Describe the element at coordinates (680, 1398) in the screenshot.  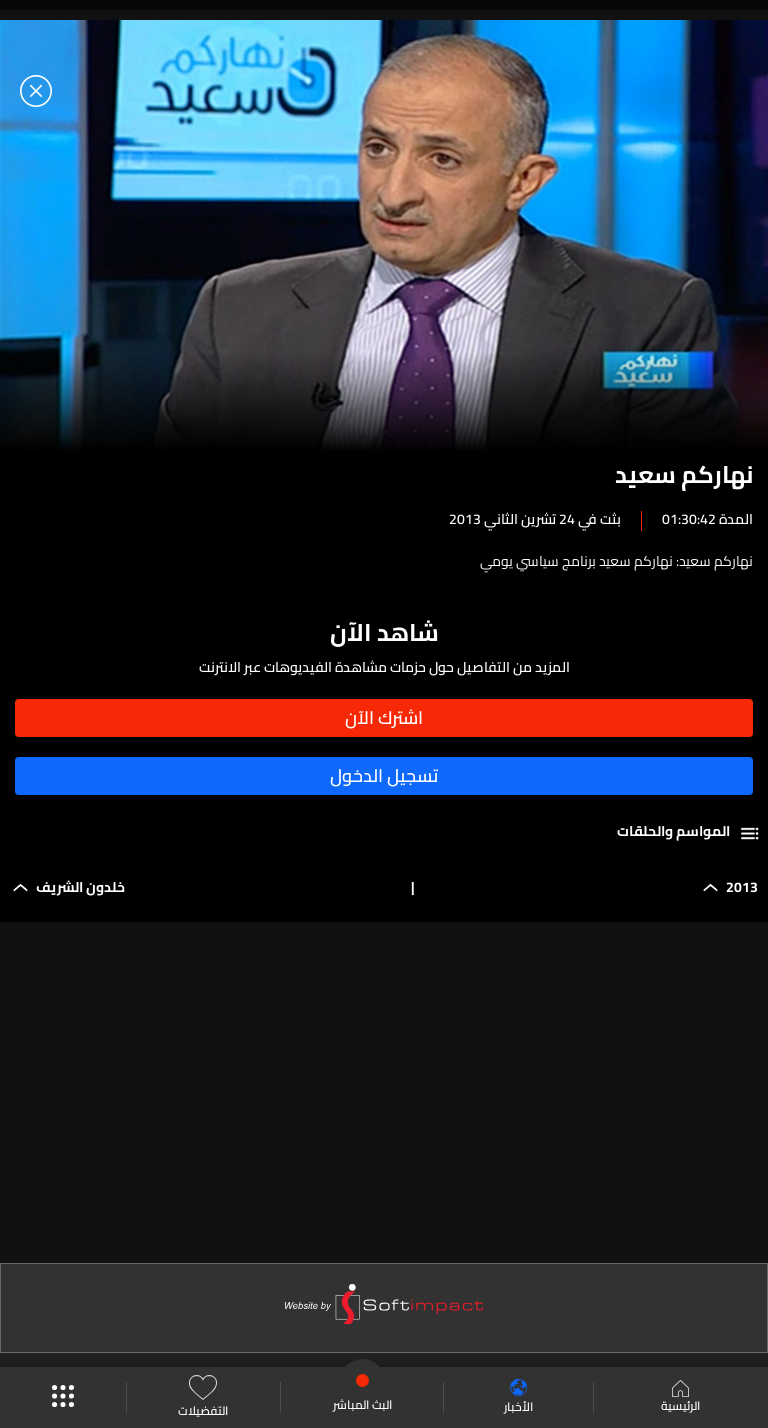
I see `الرئيسية` at that location.